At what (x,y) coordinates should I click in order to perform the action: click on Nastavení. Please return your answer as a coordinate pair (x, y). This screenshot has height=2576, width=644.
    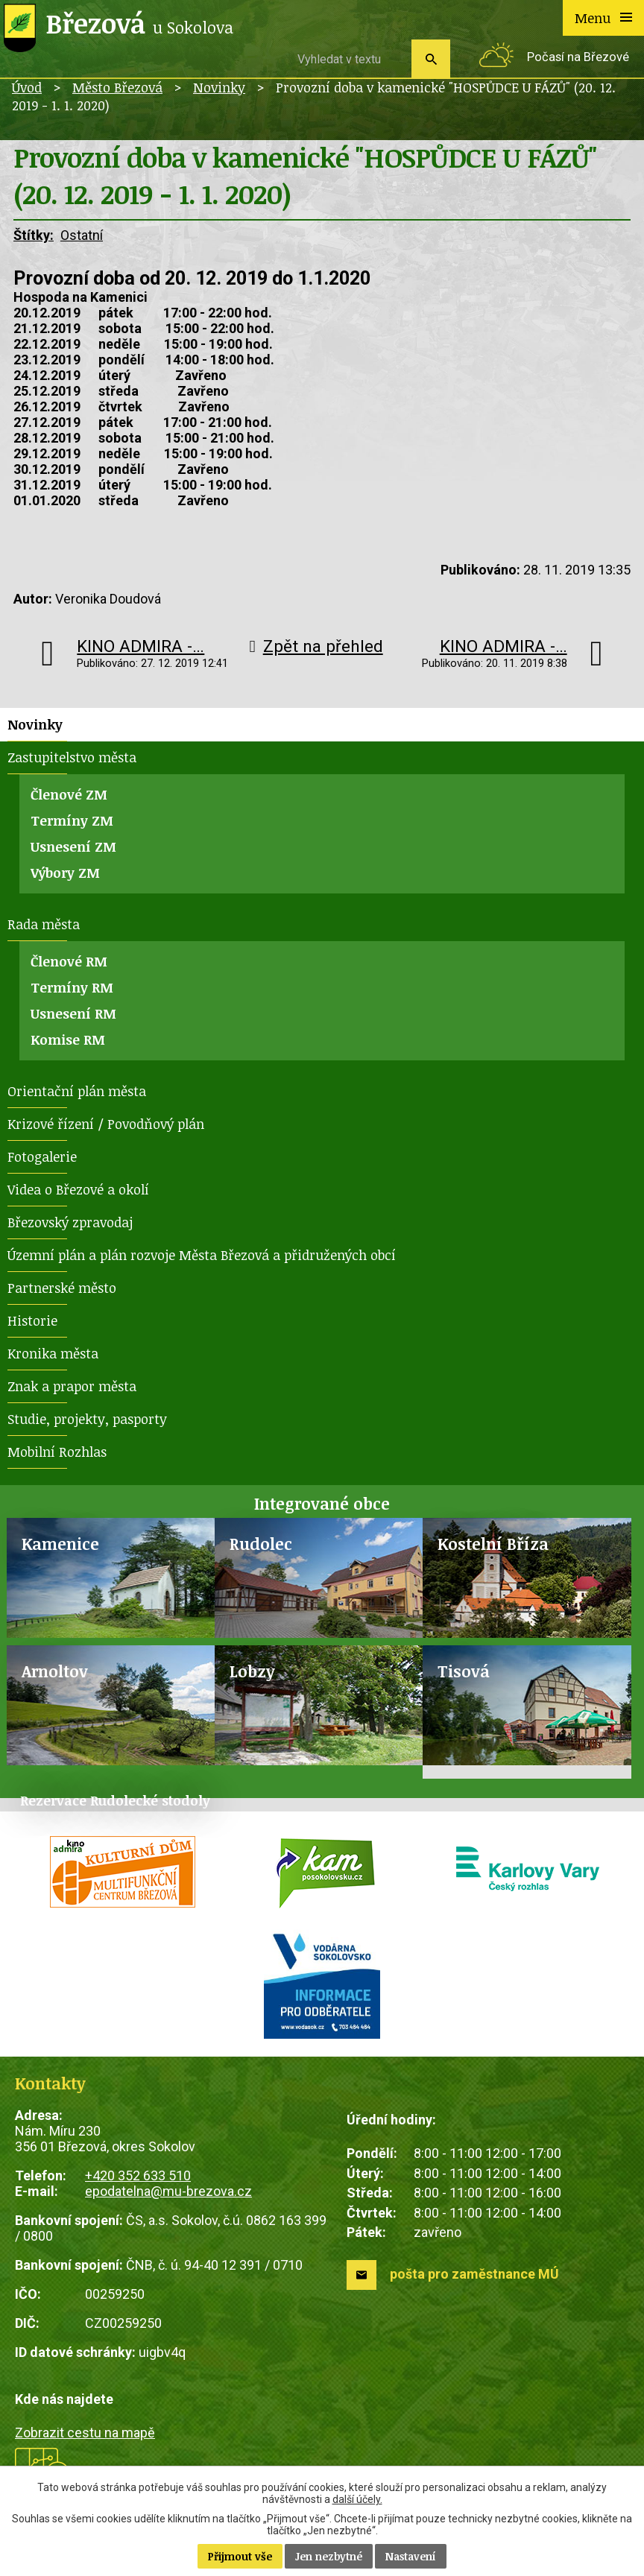
    Looking at the image, I should click on (410, 2556).